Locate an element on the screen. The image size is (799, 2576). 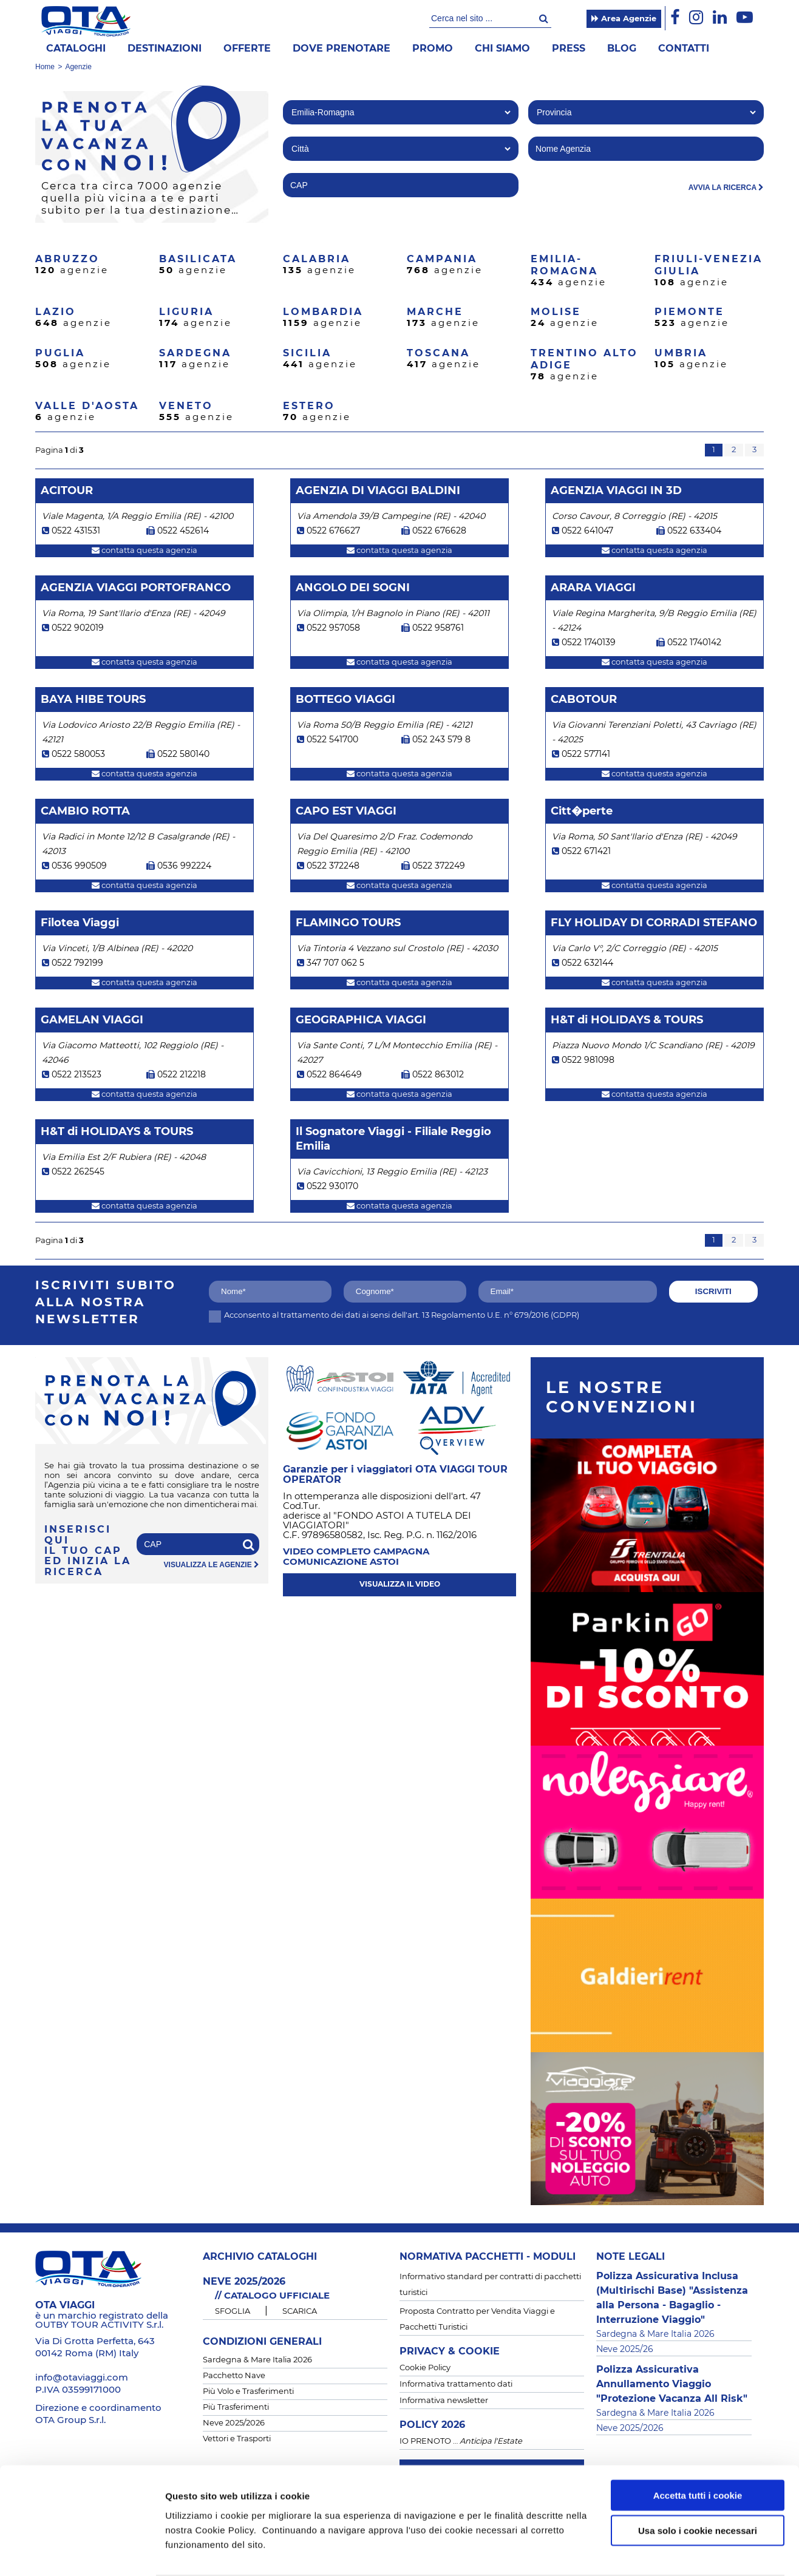
Cookie Policy is located at coordinates (424, 2368).